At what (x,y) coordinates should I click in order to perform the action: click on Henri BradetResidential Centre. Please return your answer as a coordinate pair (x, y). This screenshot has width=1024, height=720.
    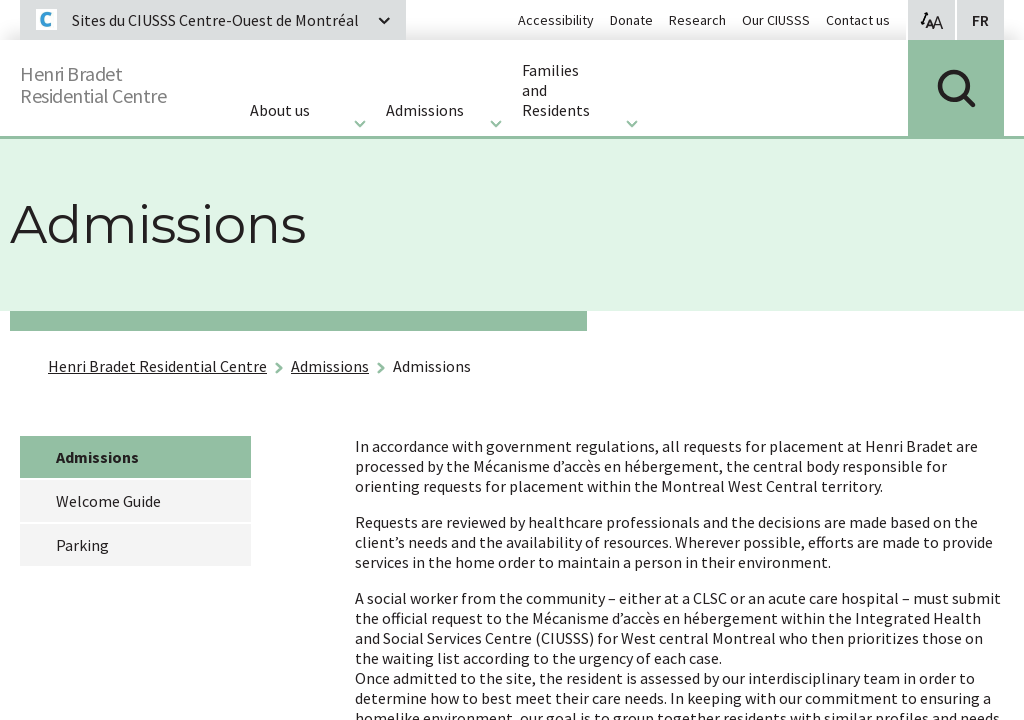
    Looking at the image, I should click on (112, 80).